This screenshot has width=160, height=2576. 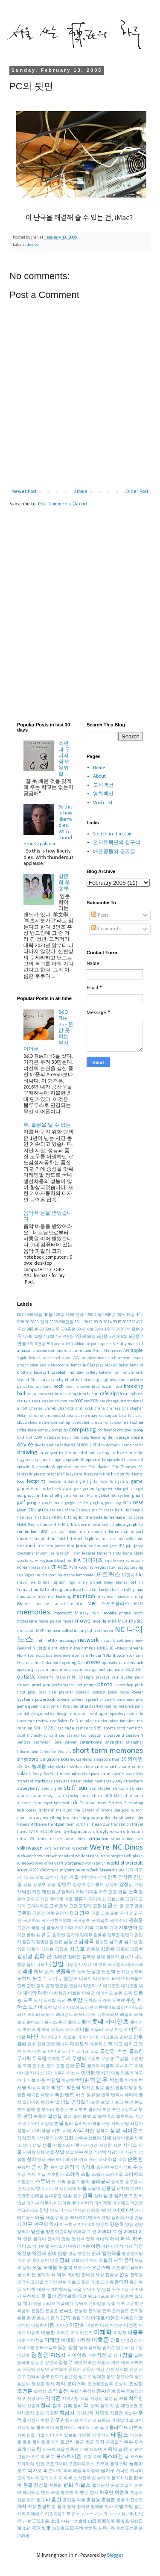 What do you see at coordinates (52, 1365) in the screenshot?
I see `audio recorder` at bounding box center [52, 1365].